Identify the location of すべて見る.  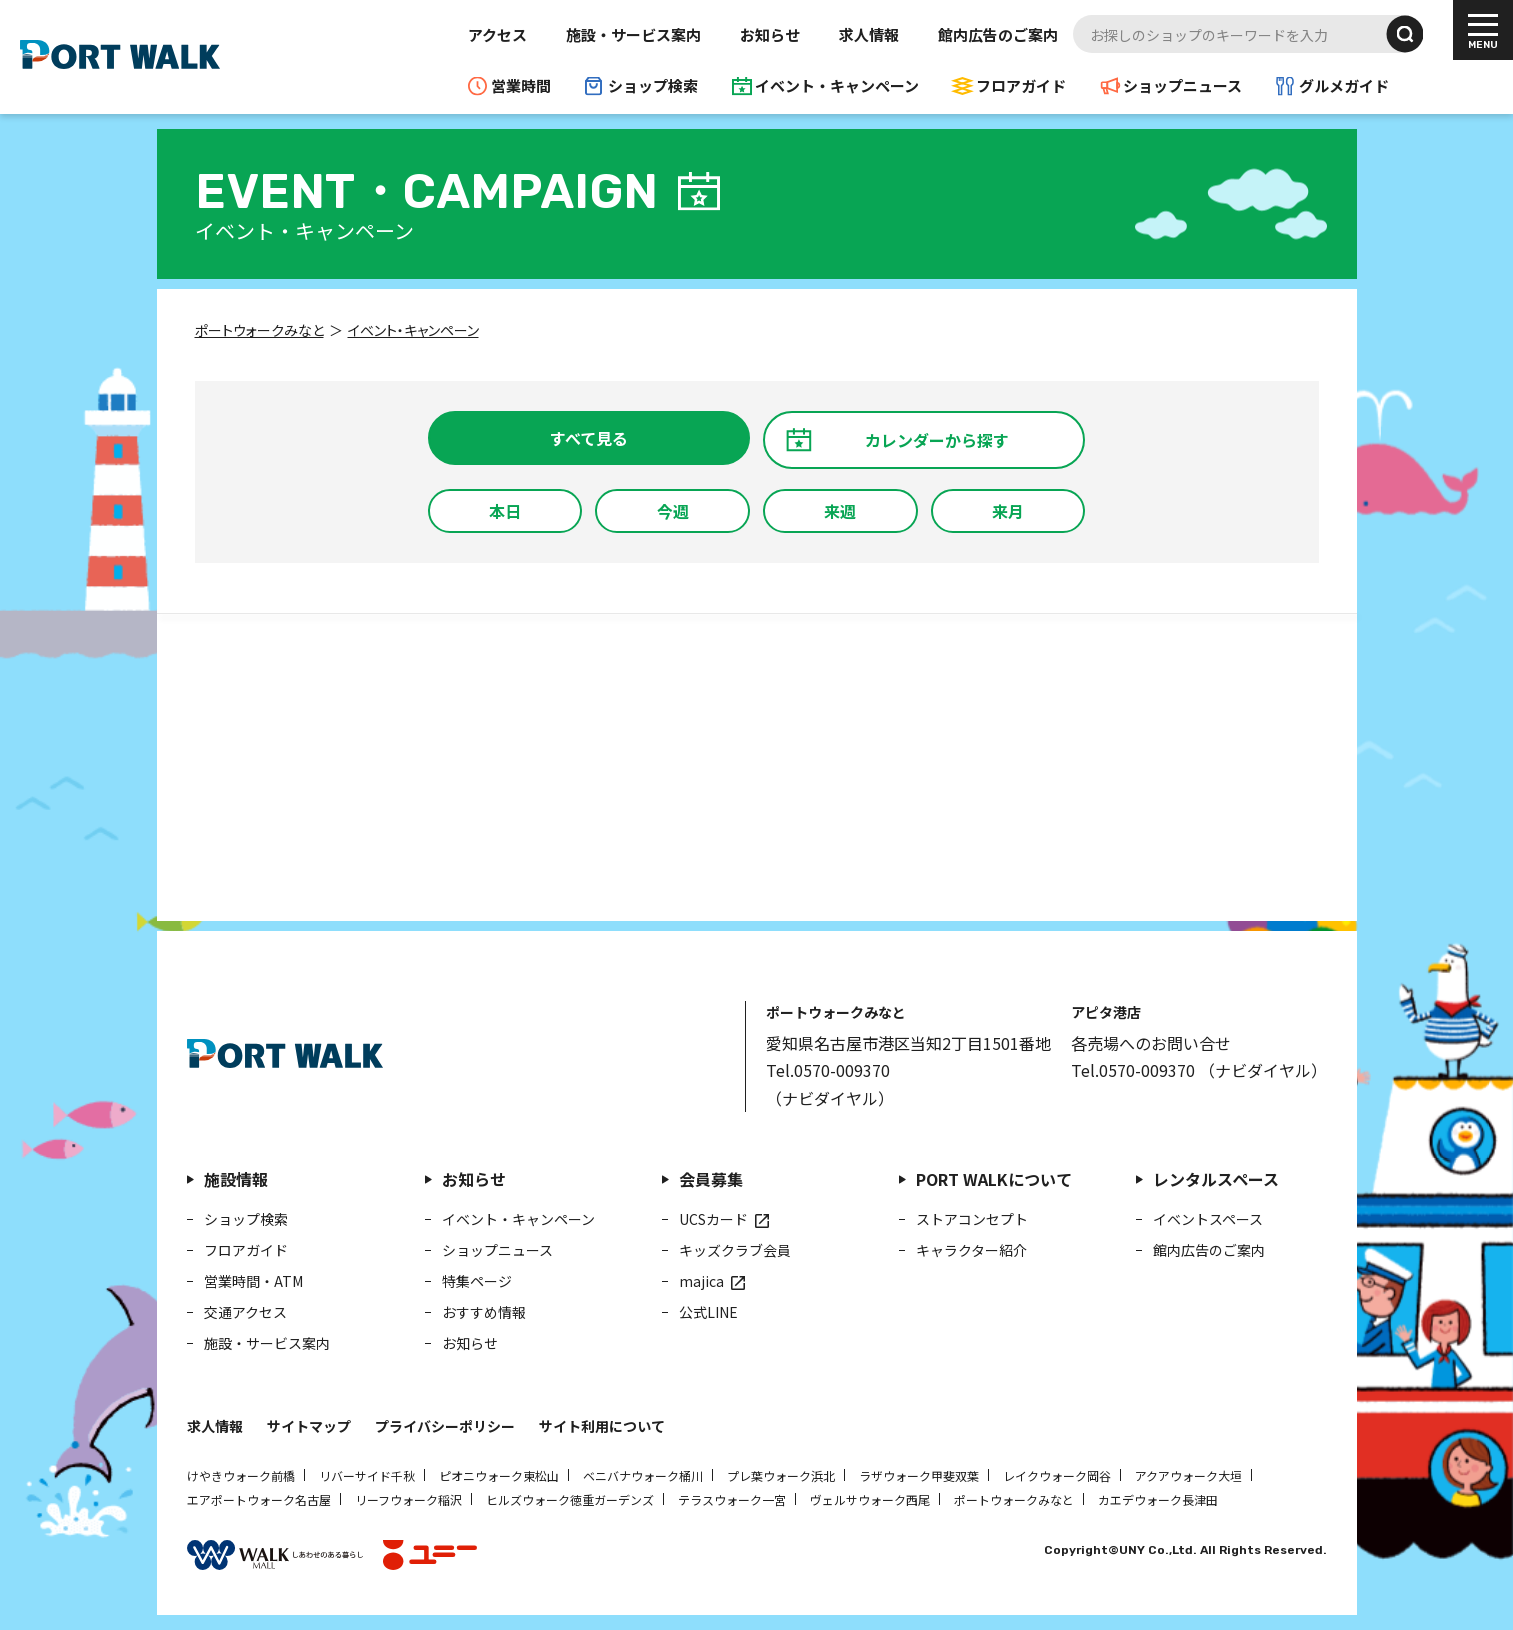
(589, 438).